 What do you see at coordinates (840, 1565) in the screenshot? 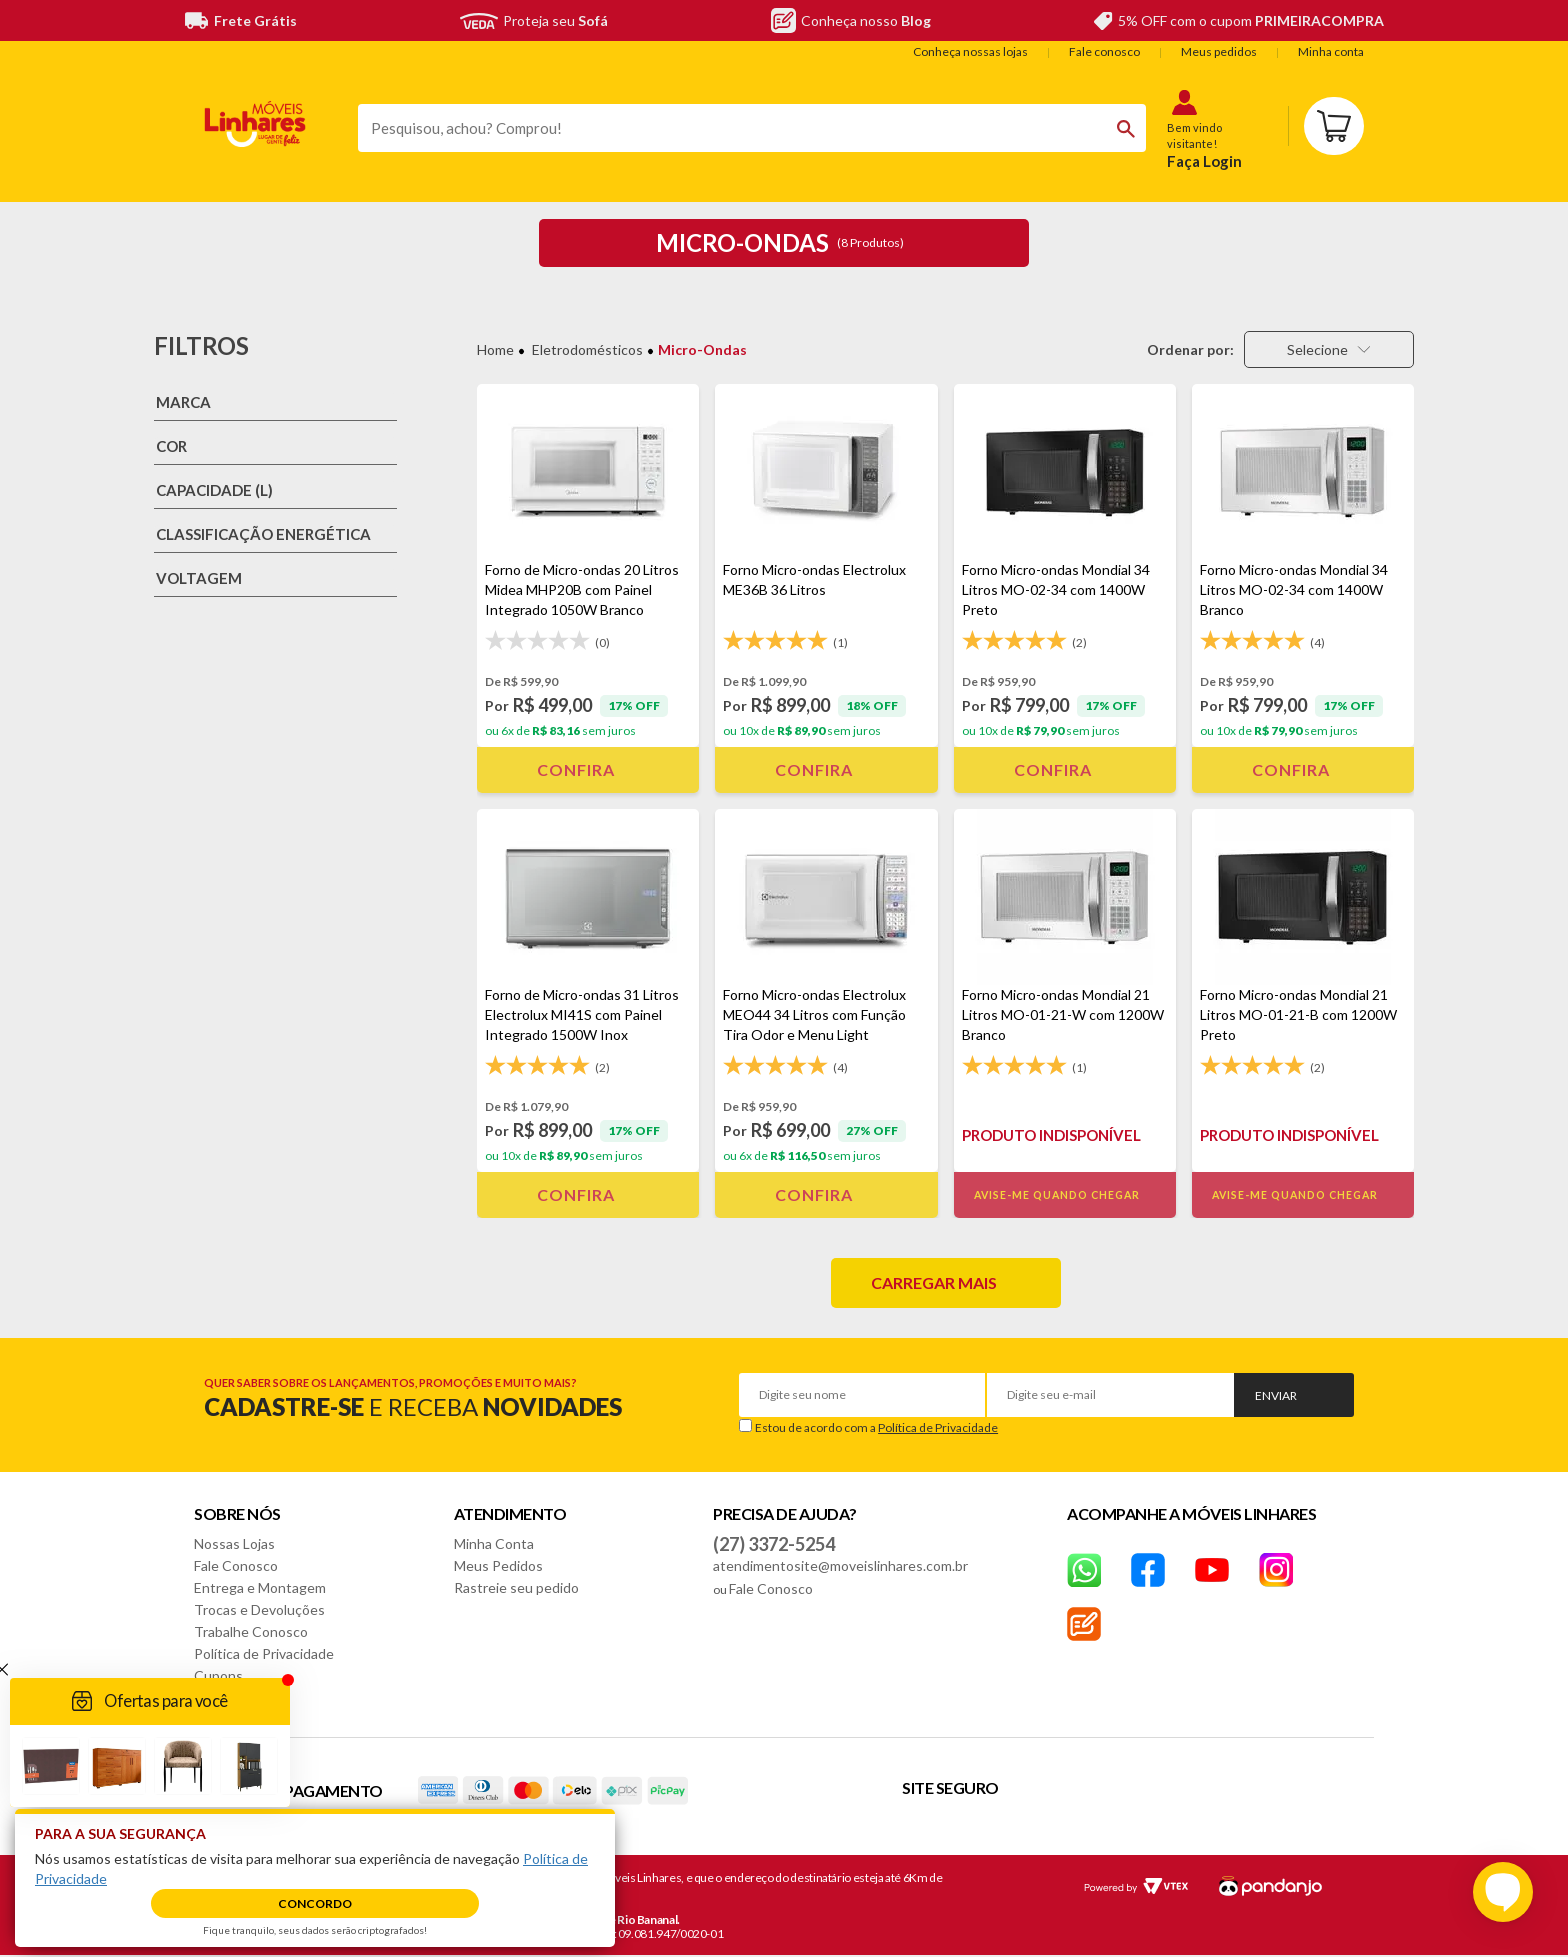
I see `atendimentosite@moveislinhares.com.br` at bounding box center [840, 1565].